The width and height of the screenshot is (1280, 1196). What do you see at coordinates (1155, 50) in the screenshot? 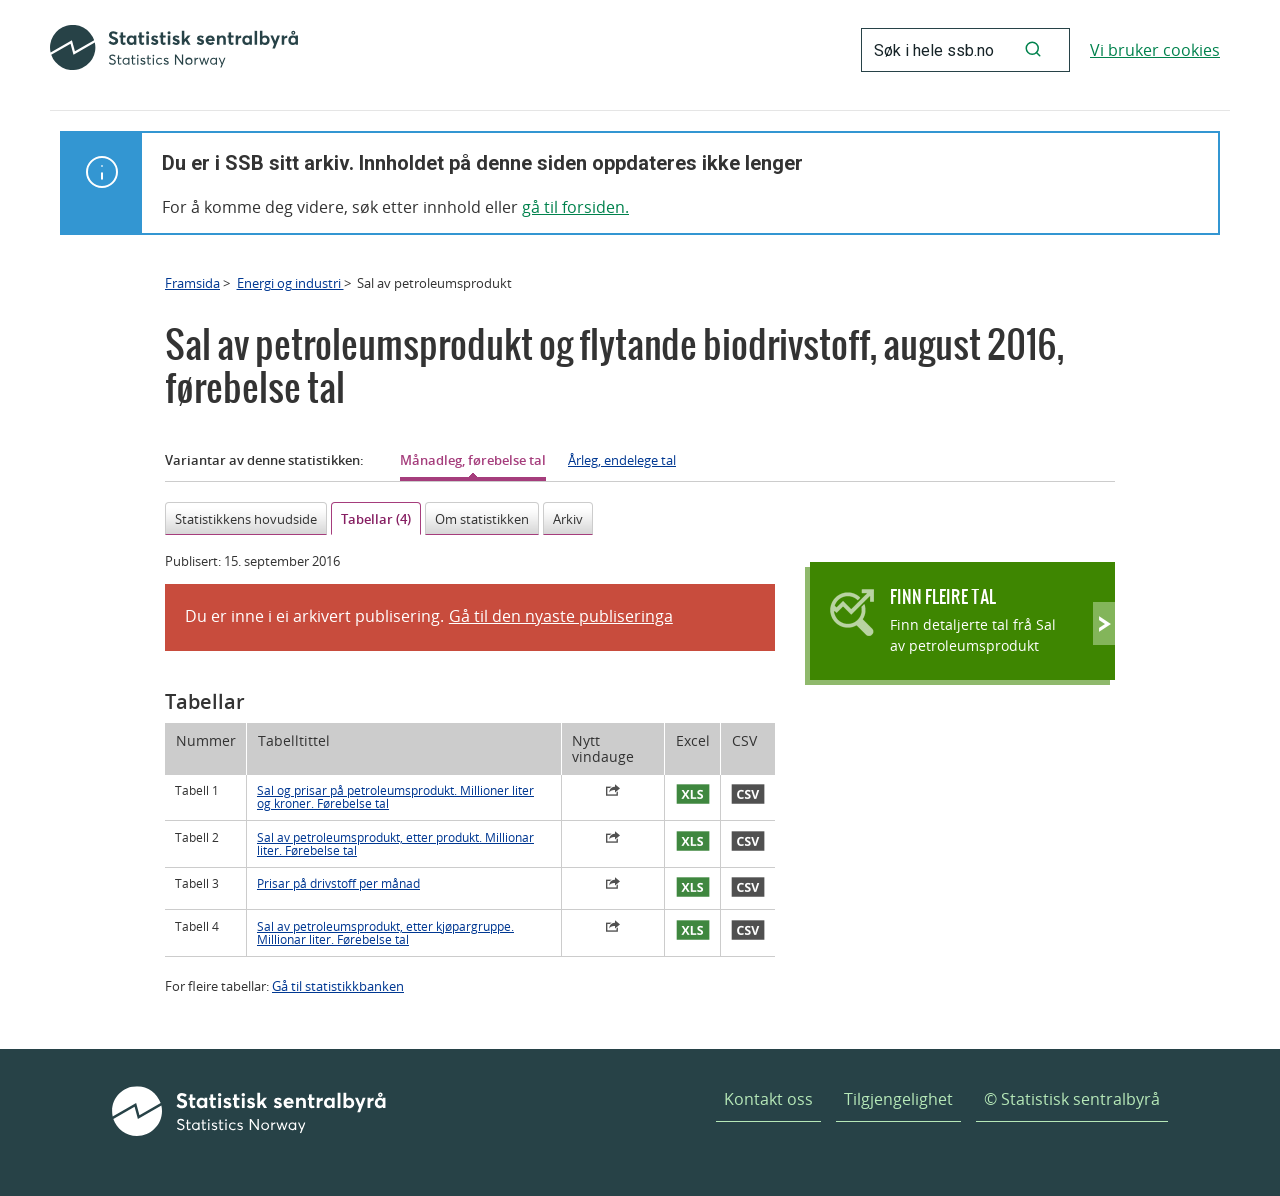
I see `Vi bruker cookies` at bounding box center [1155, 50].